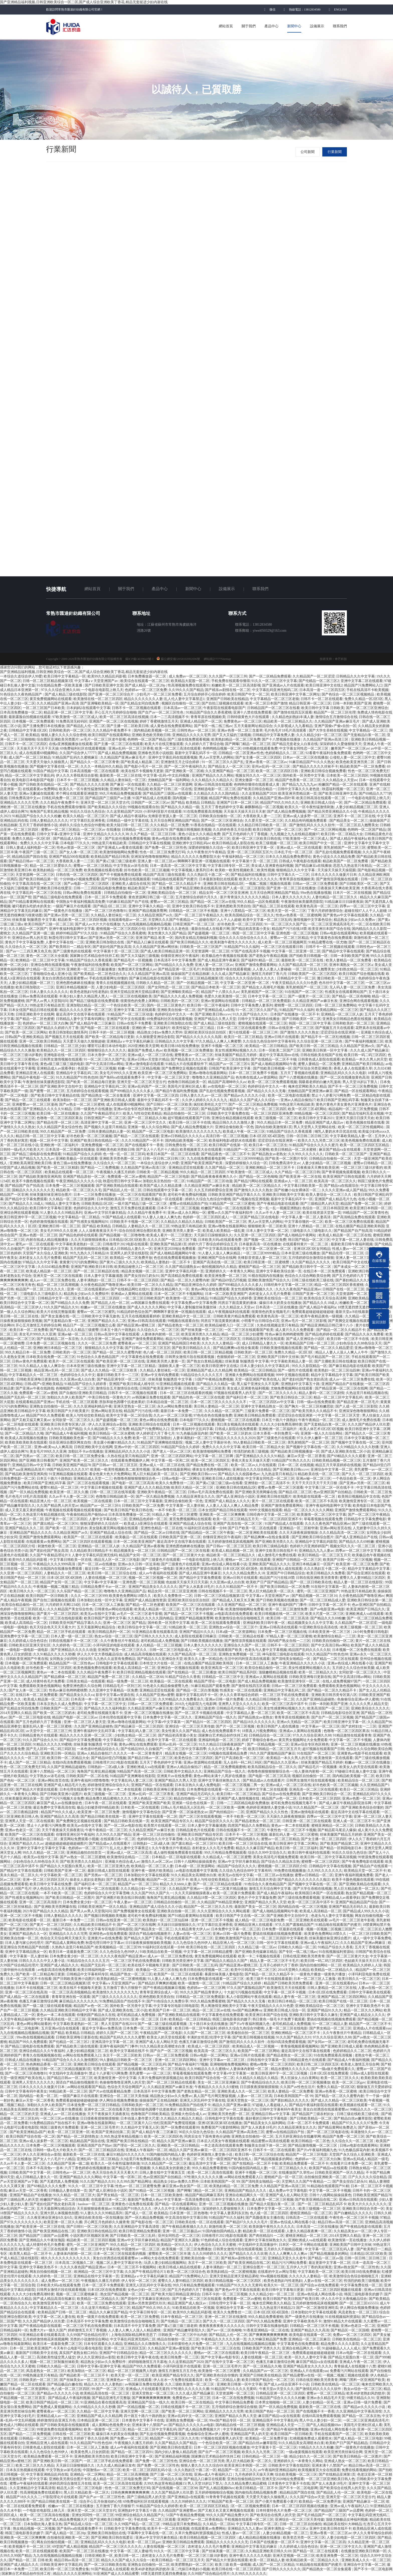 The width and height of the screenshot is (393, 2576). Describe the element at coordinates (85, 1010) in the screenshot. I see `精品久久久久久亚洲一区二区三区` at that location.